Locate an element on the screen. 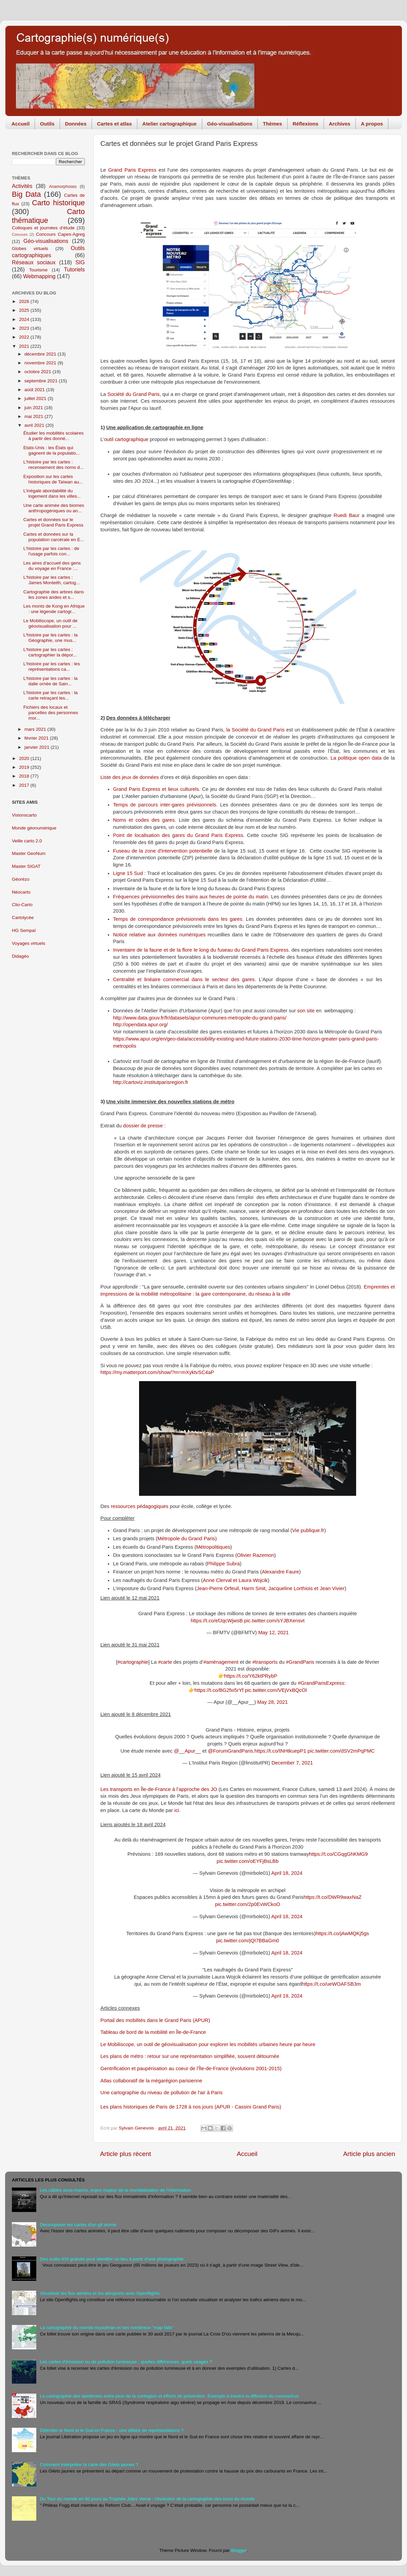  http://cartoviz.institutparisregion.fr is located at coordinates (150, 1082).